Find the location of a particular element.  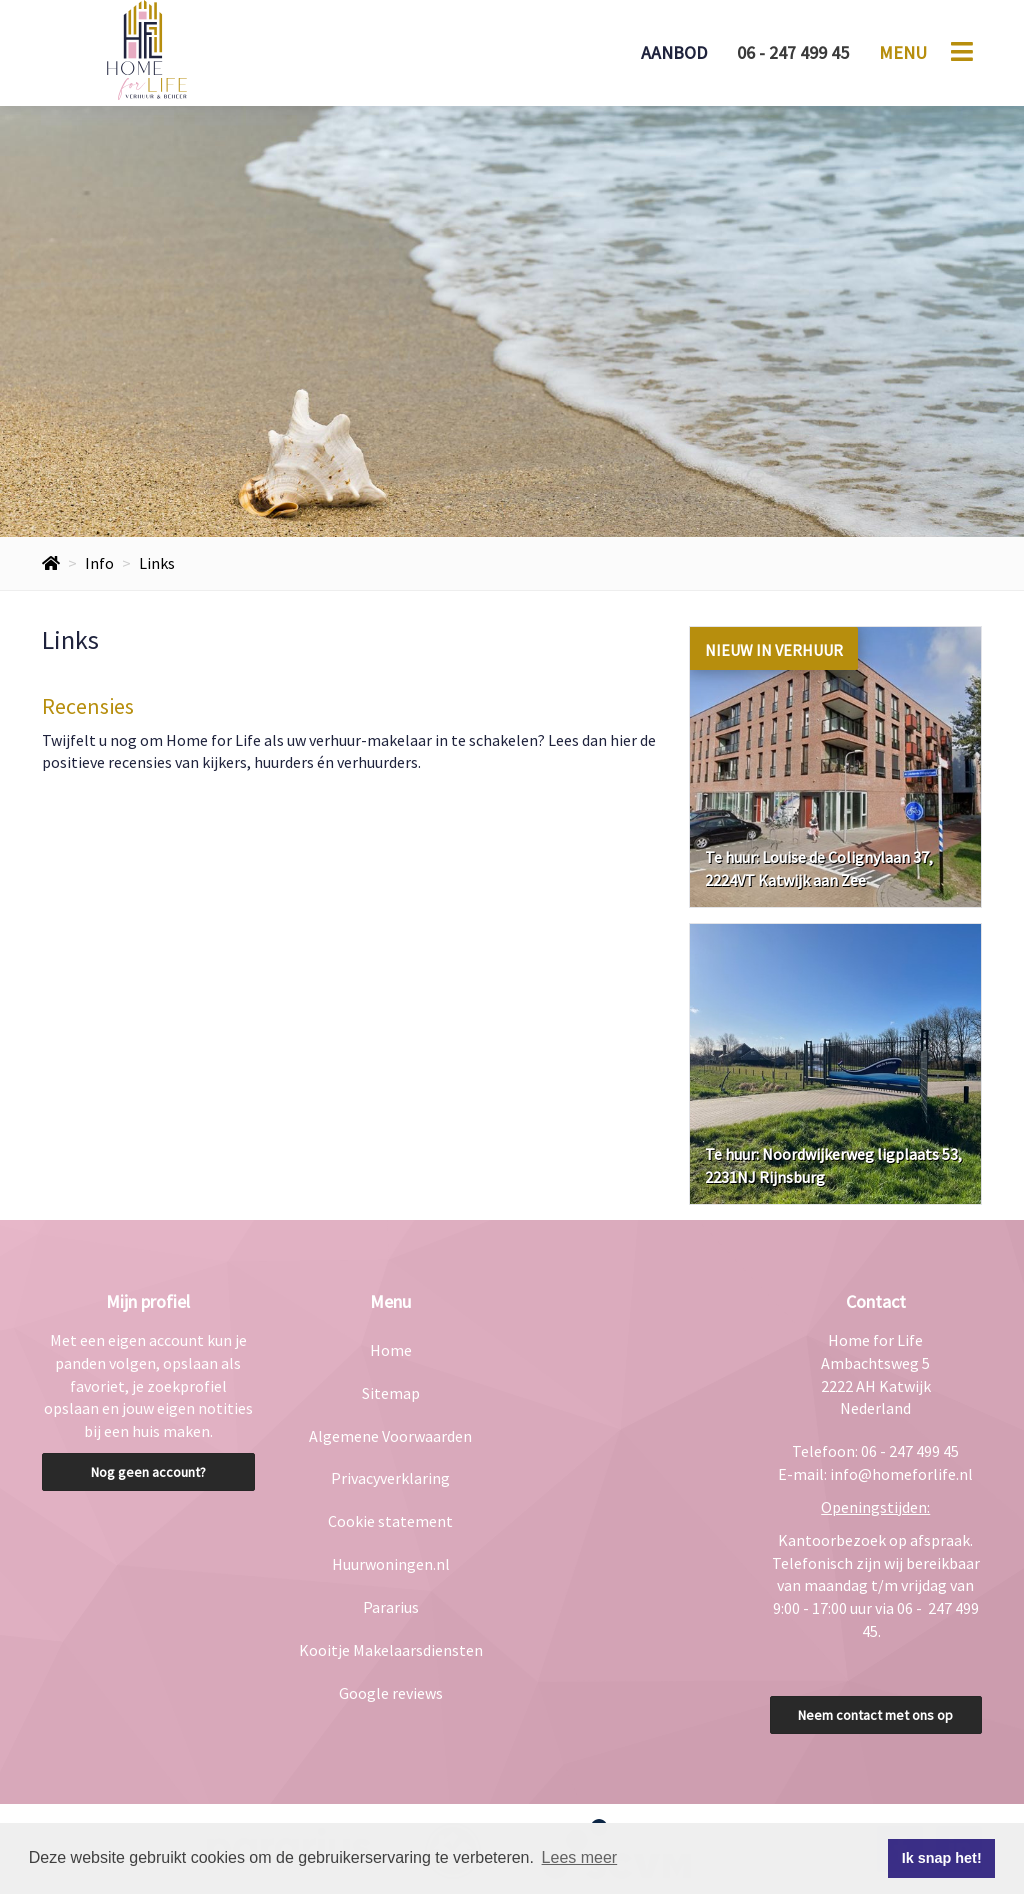

Menu is located at coordinates (903, 52).